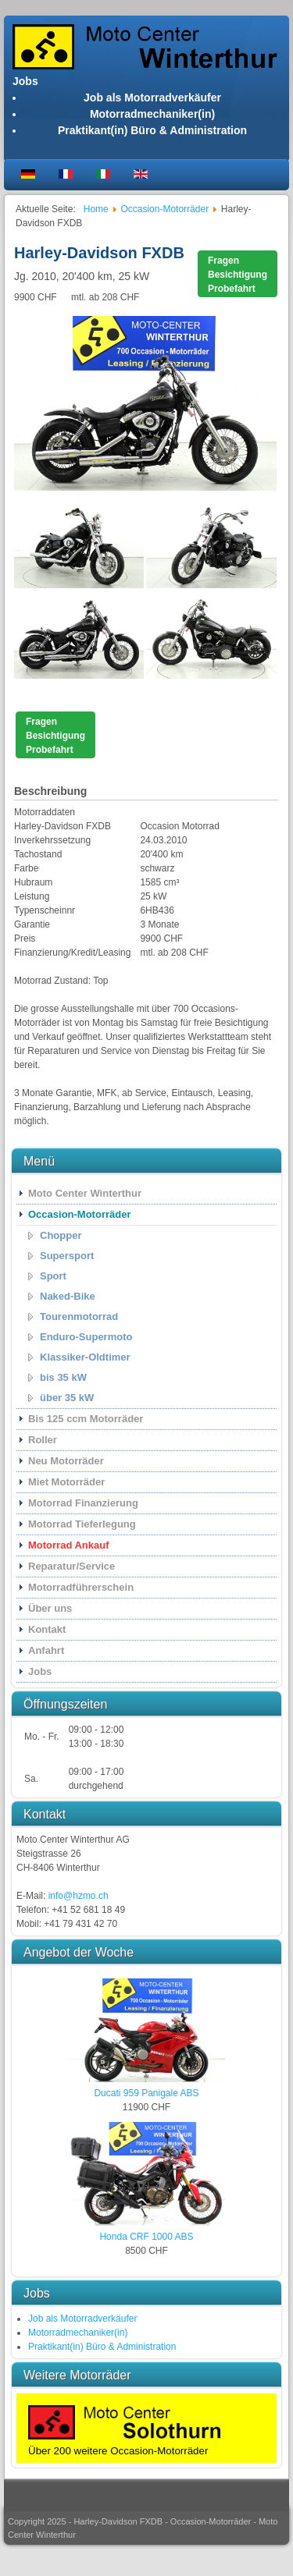 The width and height of the screenshot is (293, 2576). I want to click on Enduro-Supermoto, so click(86, 1337).